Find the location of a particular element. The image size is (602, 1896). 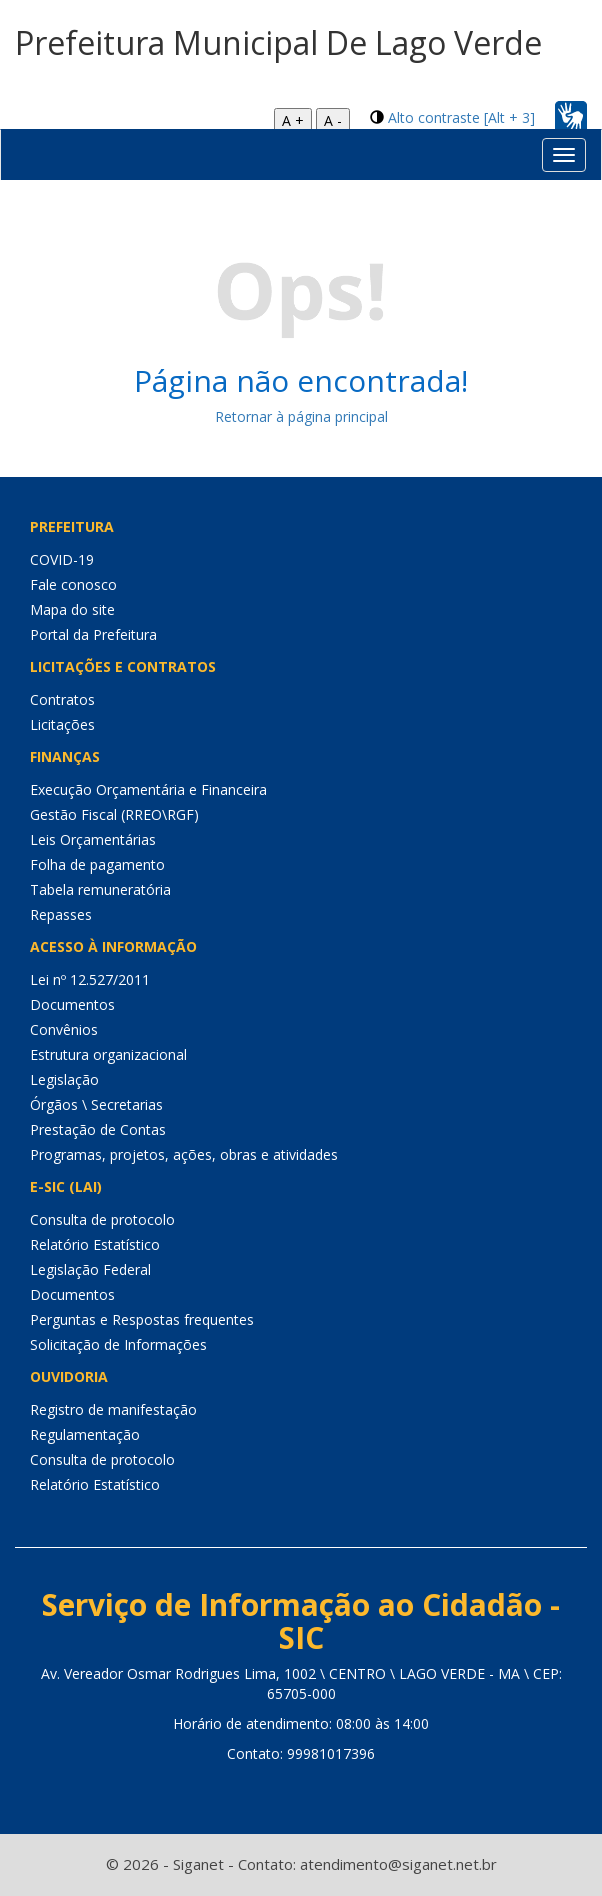

Lei nº 12.527/2011 is located at coordinates (90, 979).